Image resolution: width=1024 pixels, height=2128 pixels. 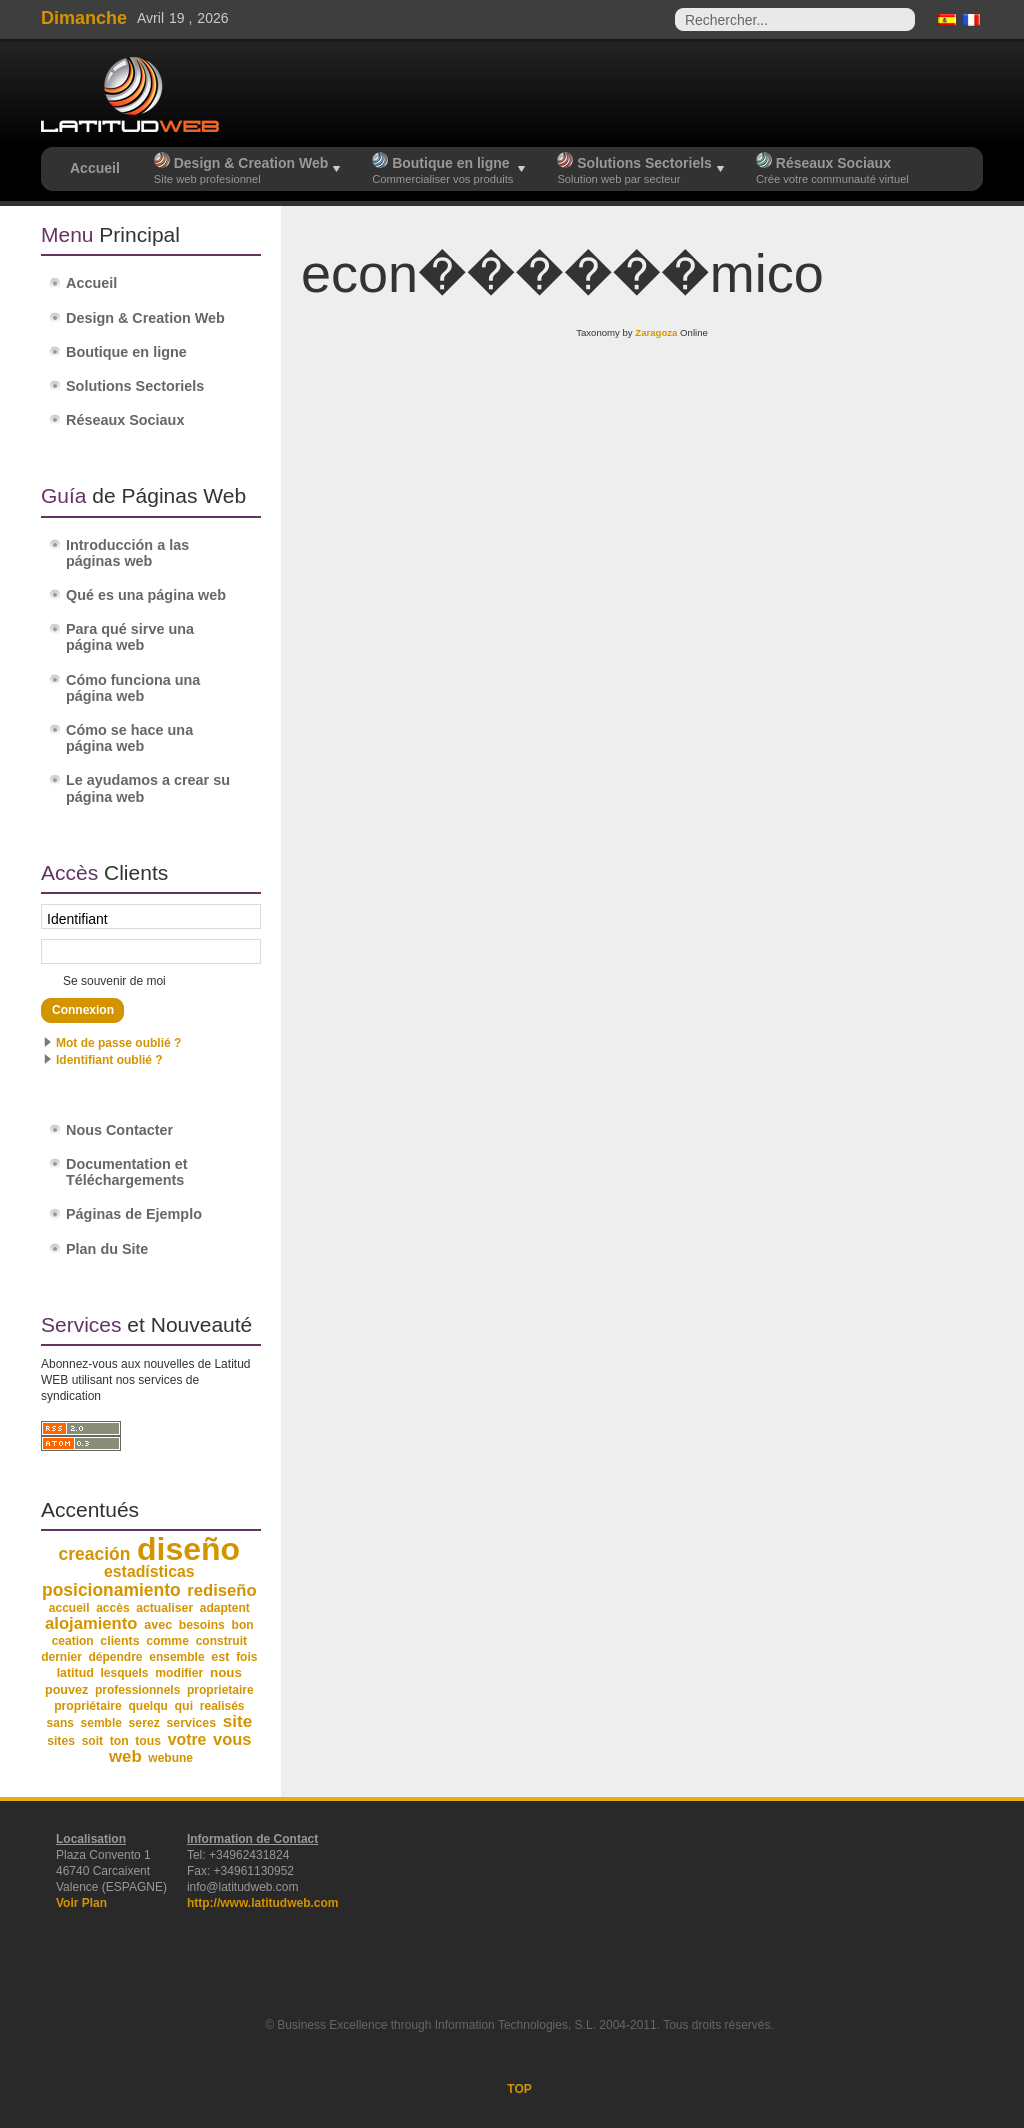 What do you see at coordinates (91, 1623) in the screenshot?
I see `alojamiento` at bounding box center [91, 1623].